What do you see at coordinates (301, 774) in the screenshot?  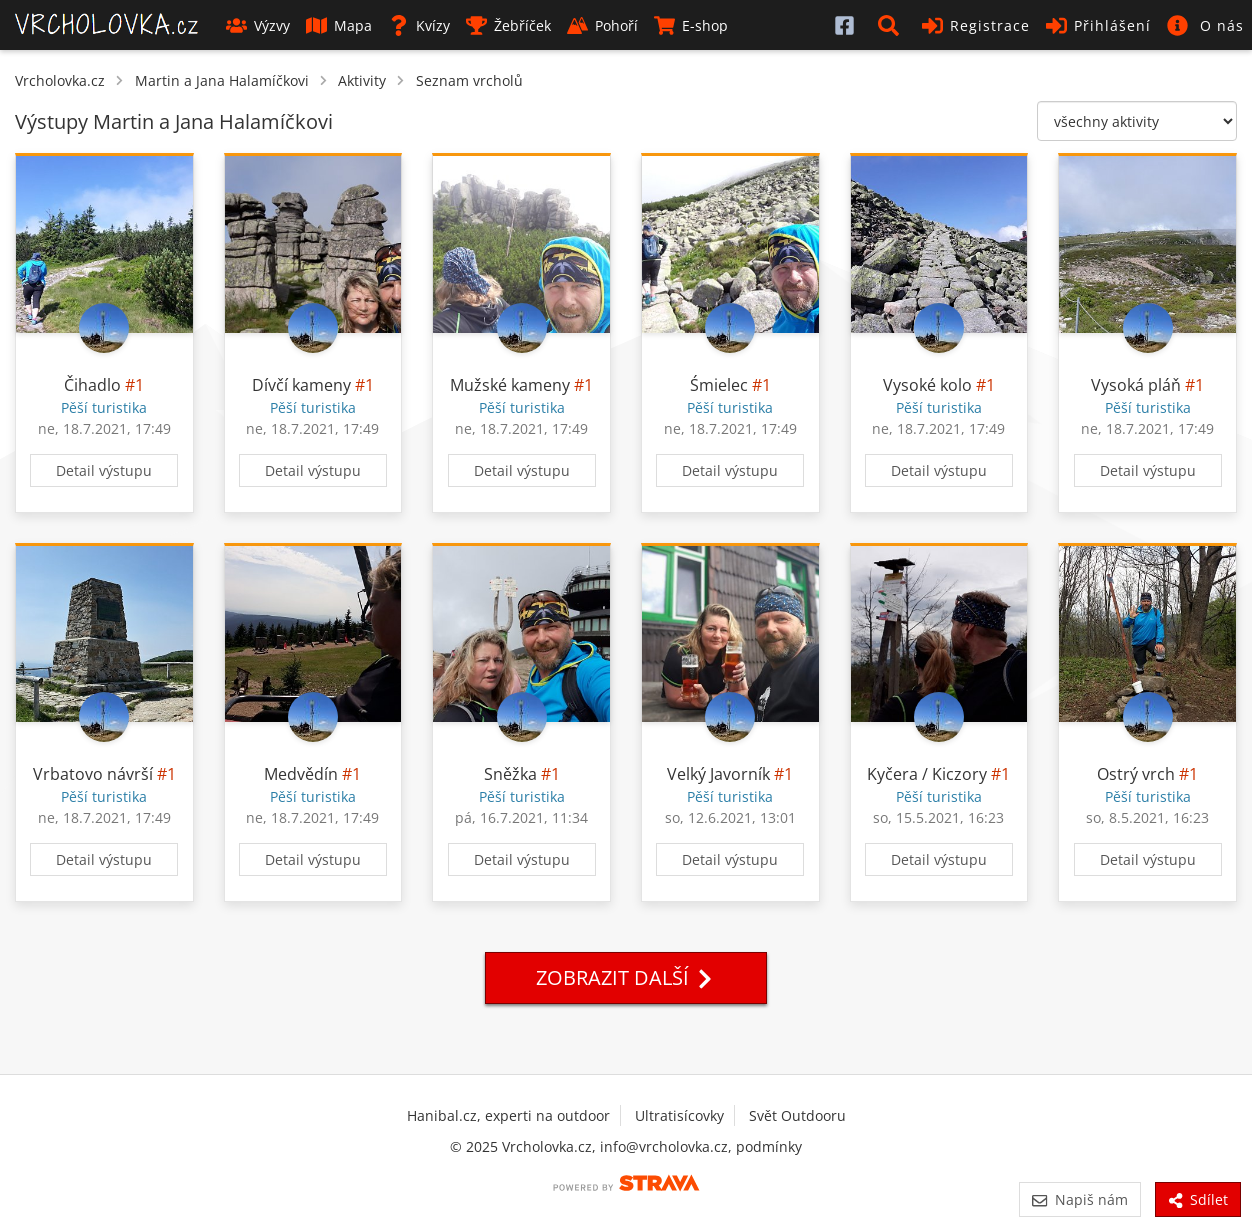 I see `Medvědín` at bounding box center [301, 774].